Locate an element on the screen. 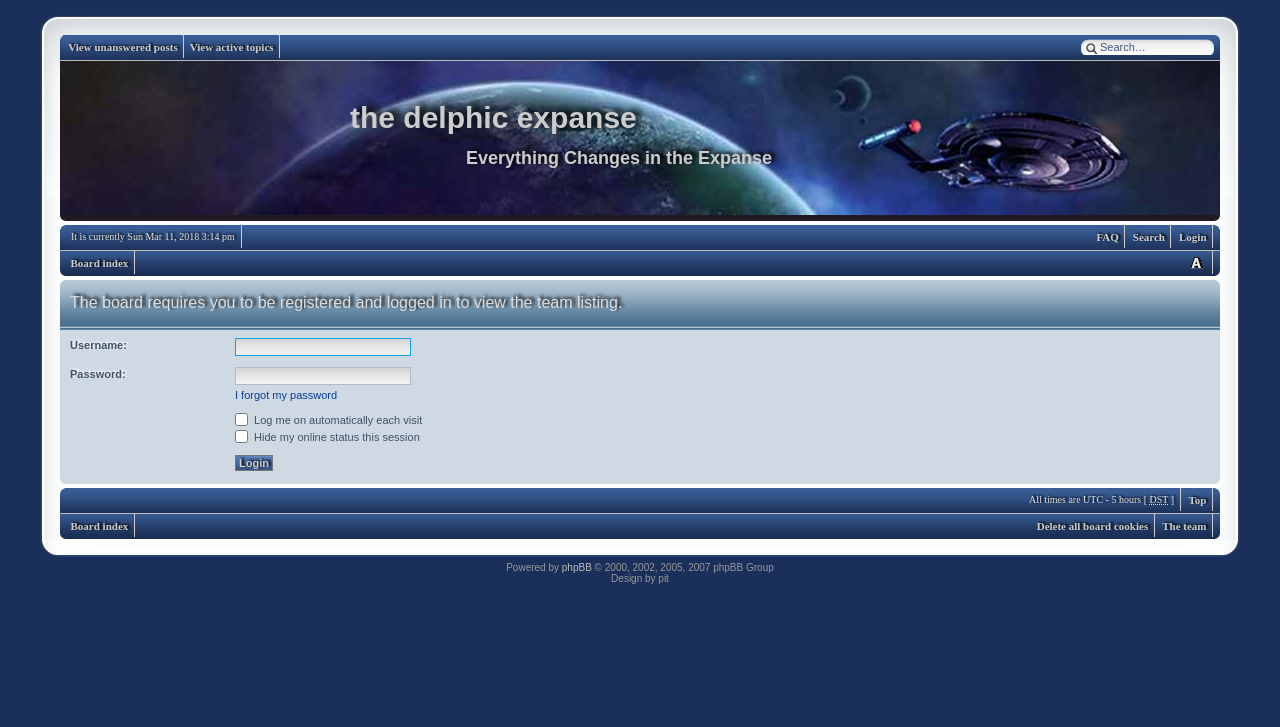 This screenshot has height=727, width=1280. Log me on automatically each visit is located at coordinates (328, 420).